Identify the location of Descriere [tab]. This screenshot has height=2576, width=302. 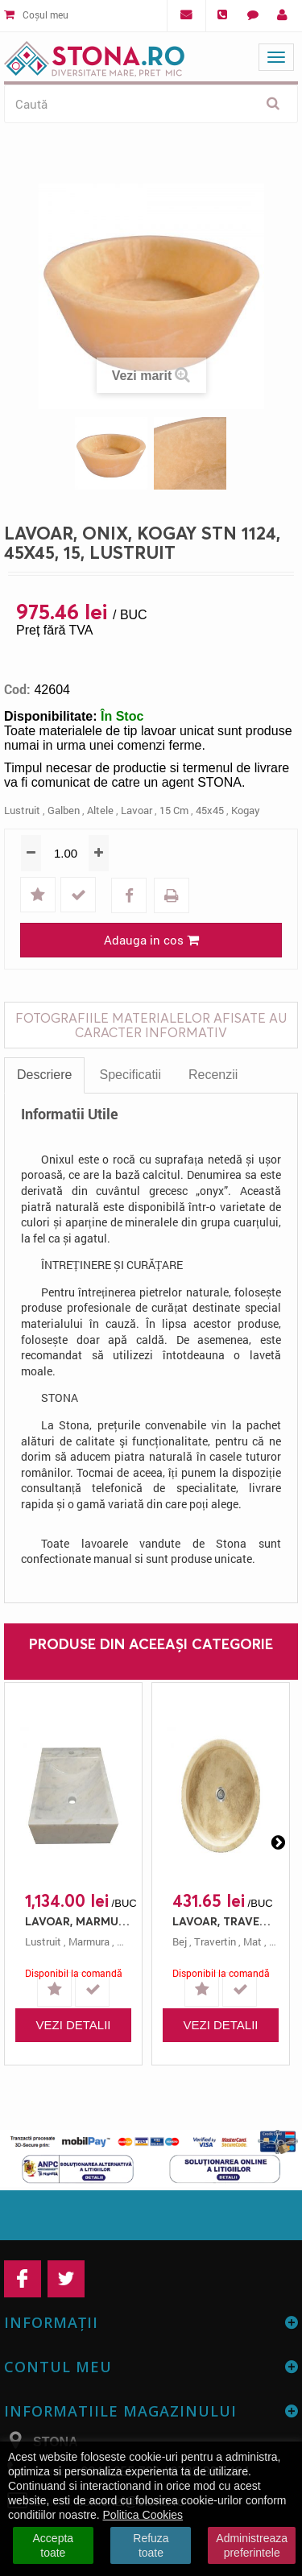
(44, 1074).